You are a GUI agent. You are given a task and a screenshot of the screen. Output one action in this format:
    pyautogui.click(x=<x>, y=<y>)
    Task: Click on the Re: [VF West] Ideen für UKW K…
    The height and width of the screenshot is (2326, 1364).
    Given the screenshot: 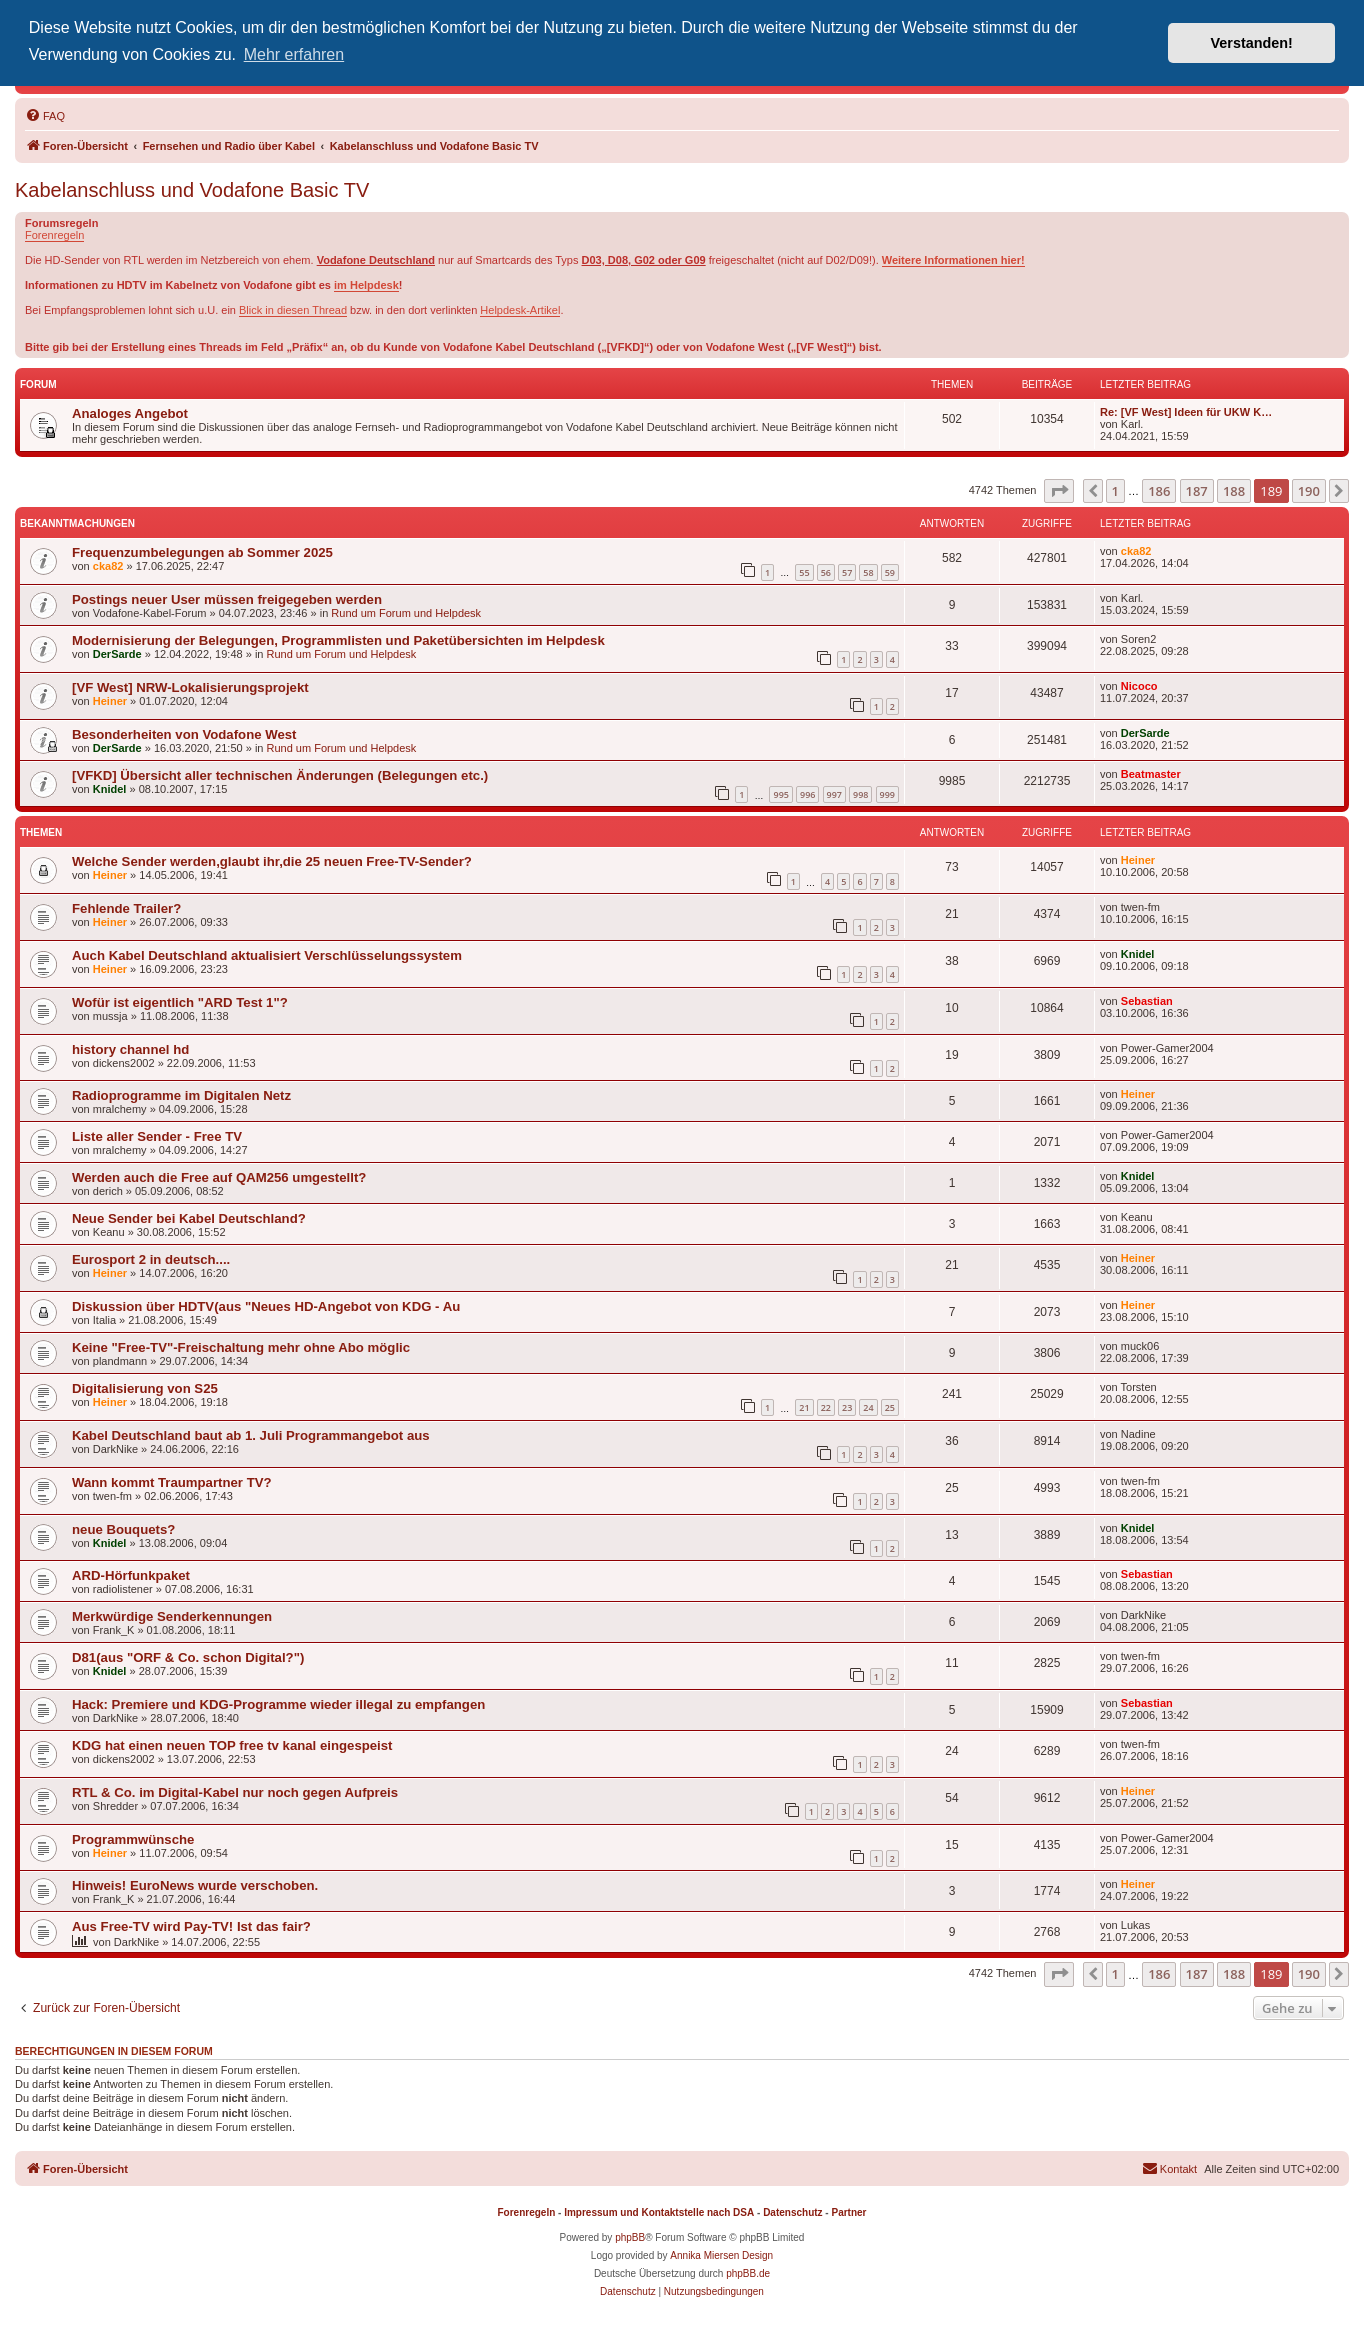 What is the action you would take?
    pyautogui.click(x=1186, y=412)
    